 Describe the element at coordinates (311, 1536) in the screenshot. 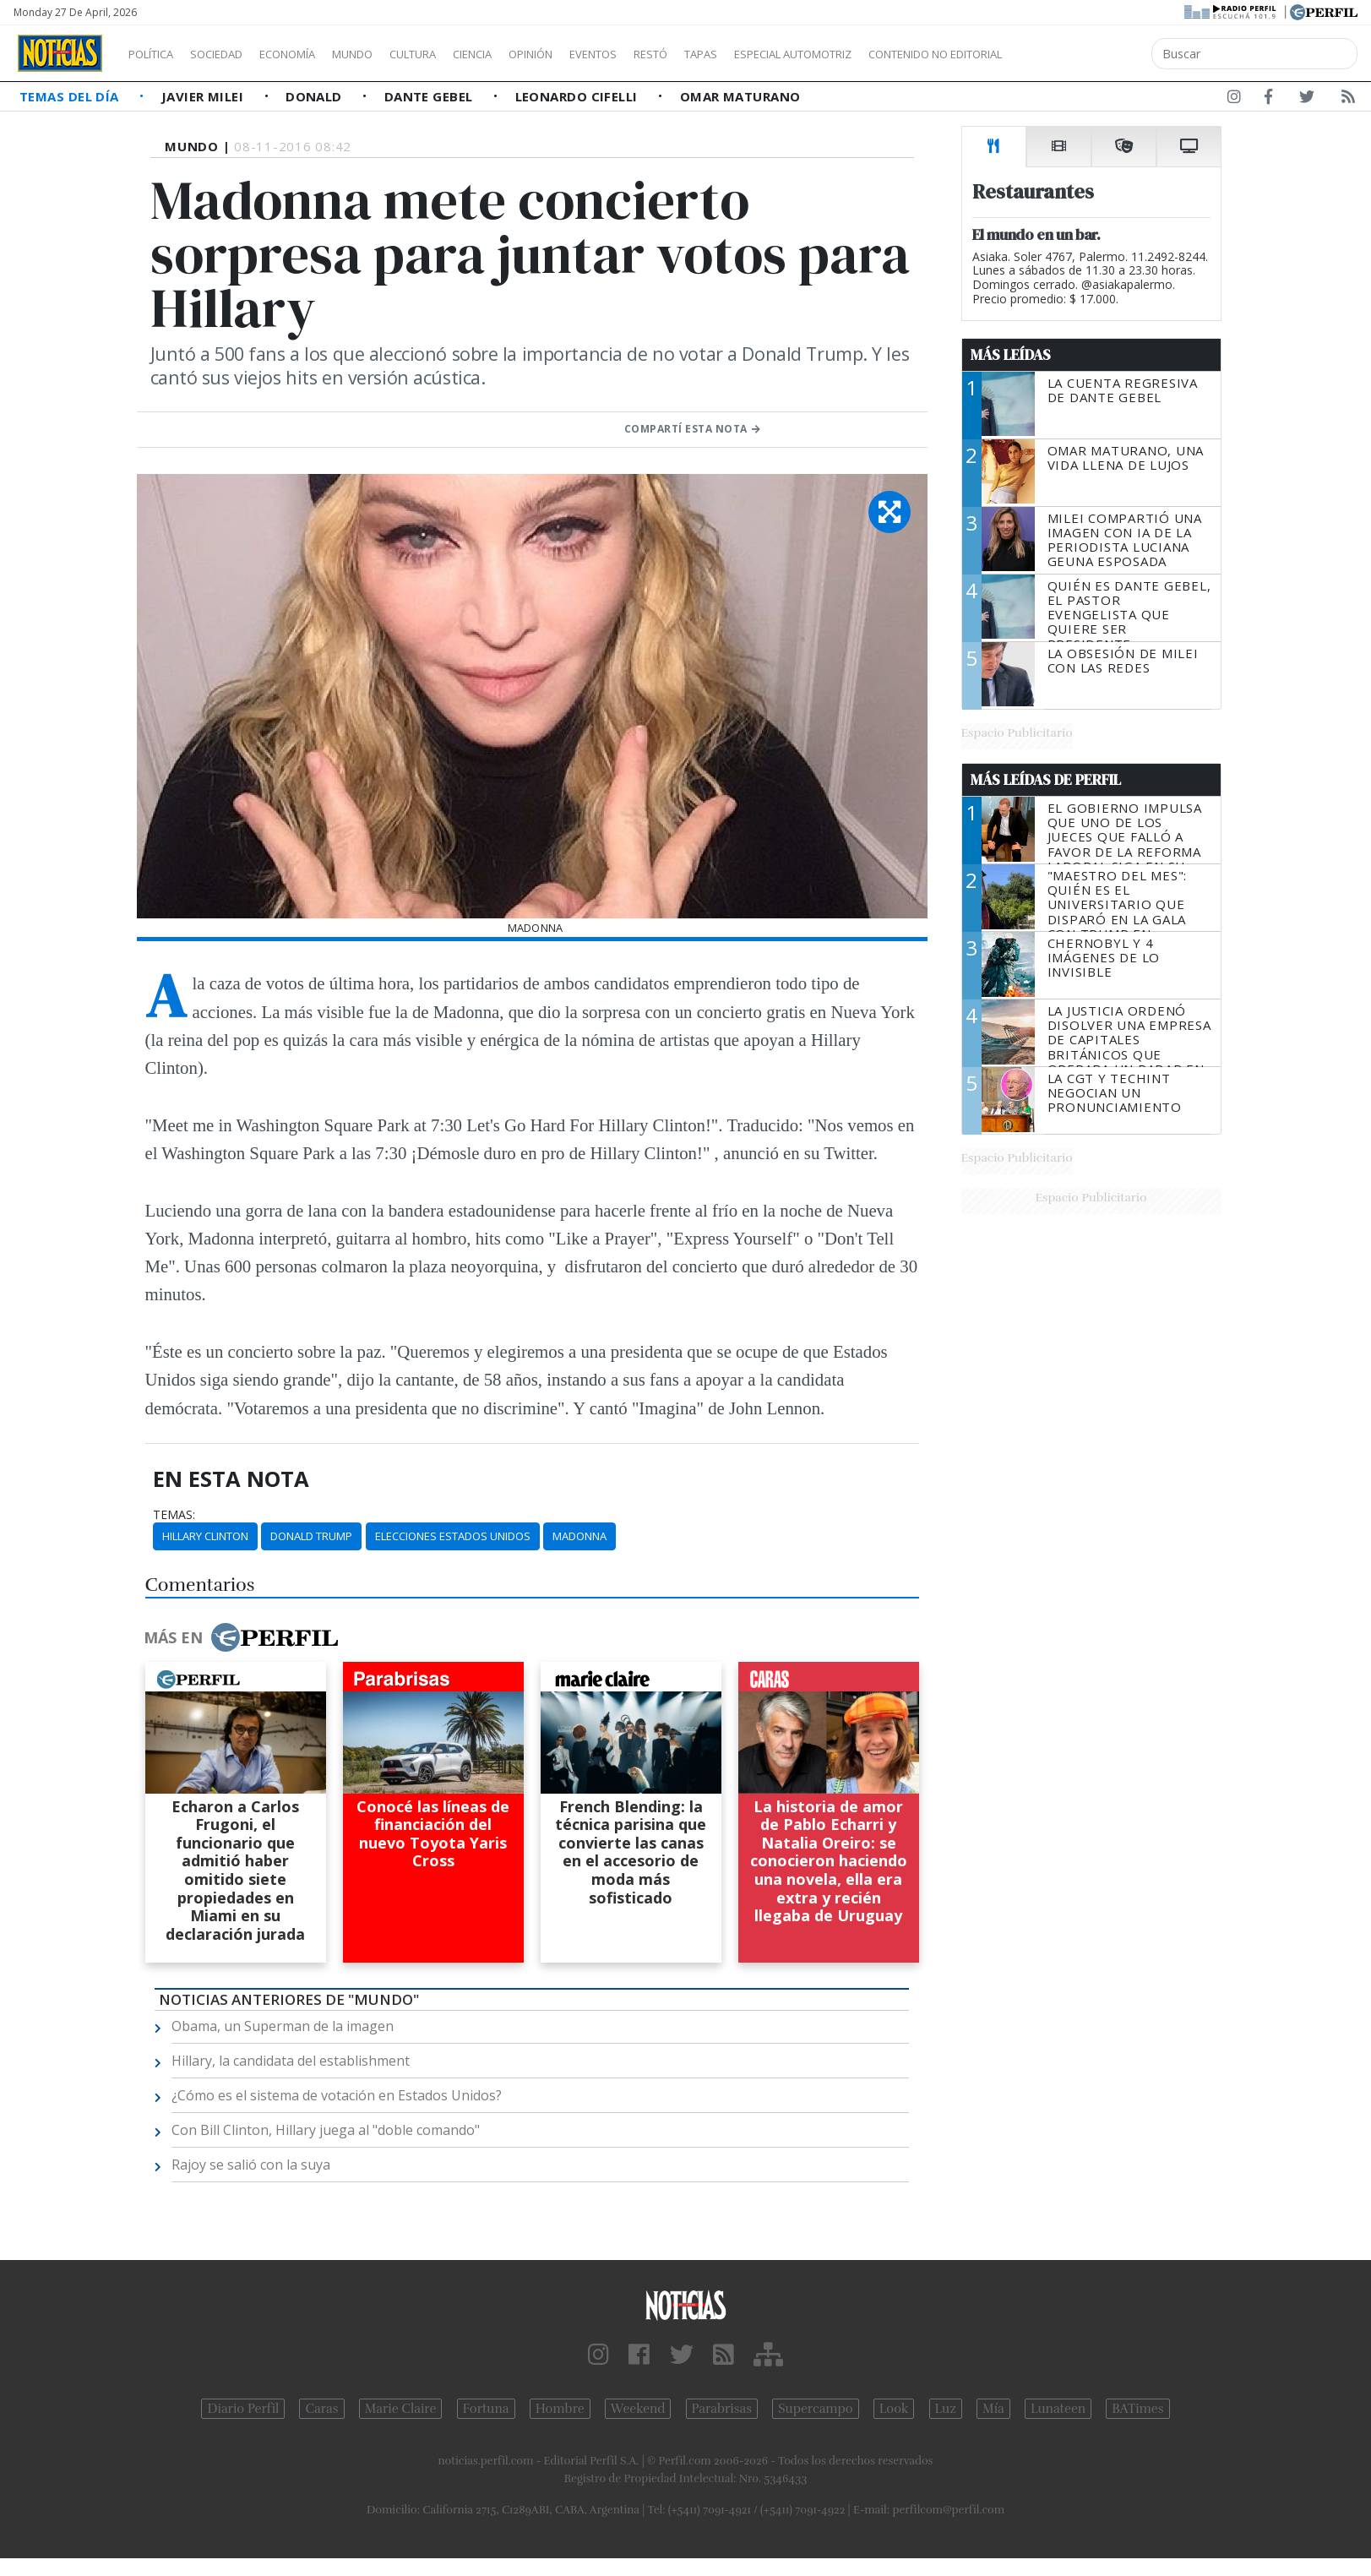

I see `Donald Trump` at that location.